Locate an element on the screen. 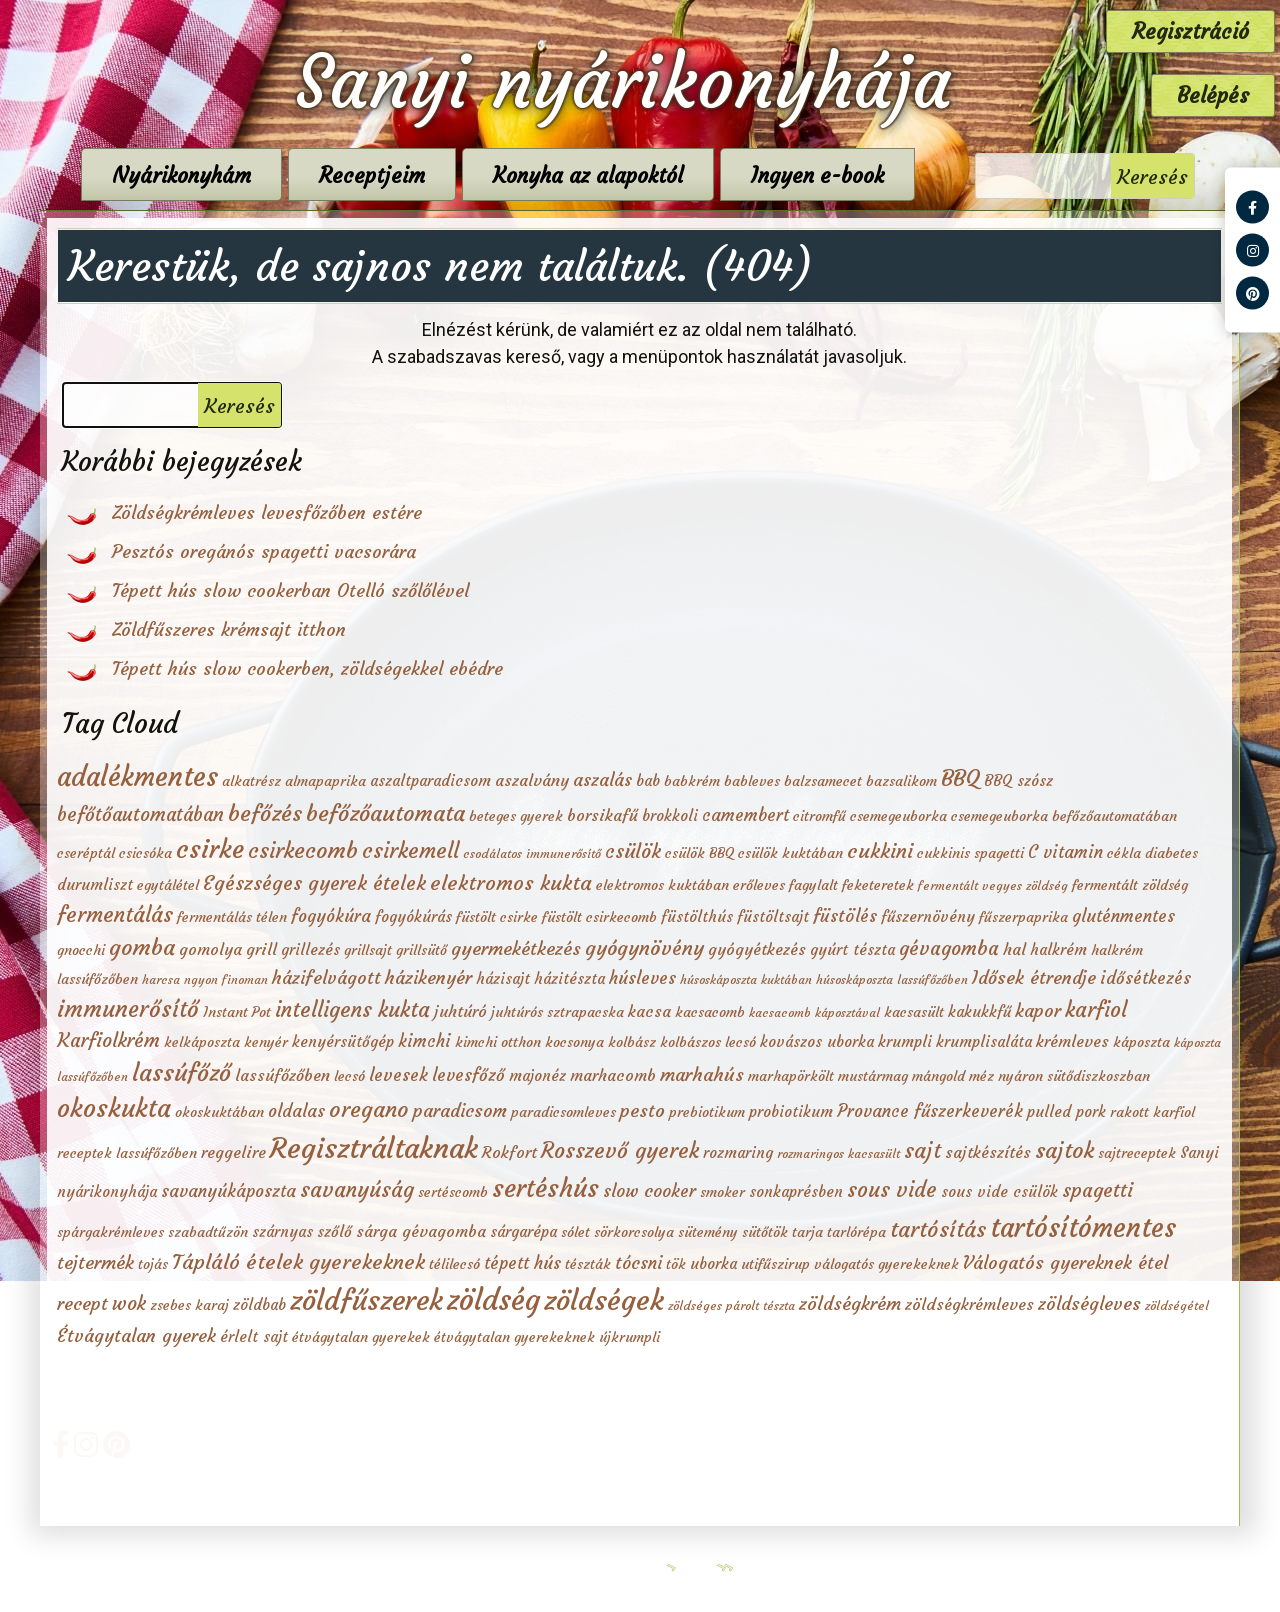 The height and width of the screenshot is (1612, 1280). fermentálás [fermentálás (16 elem)] is located at coordinates (115, 914).